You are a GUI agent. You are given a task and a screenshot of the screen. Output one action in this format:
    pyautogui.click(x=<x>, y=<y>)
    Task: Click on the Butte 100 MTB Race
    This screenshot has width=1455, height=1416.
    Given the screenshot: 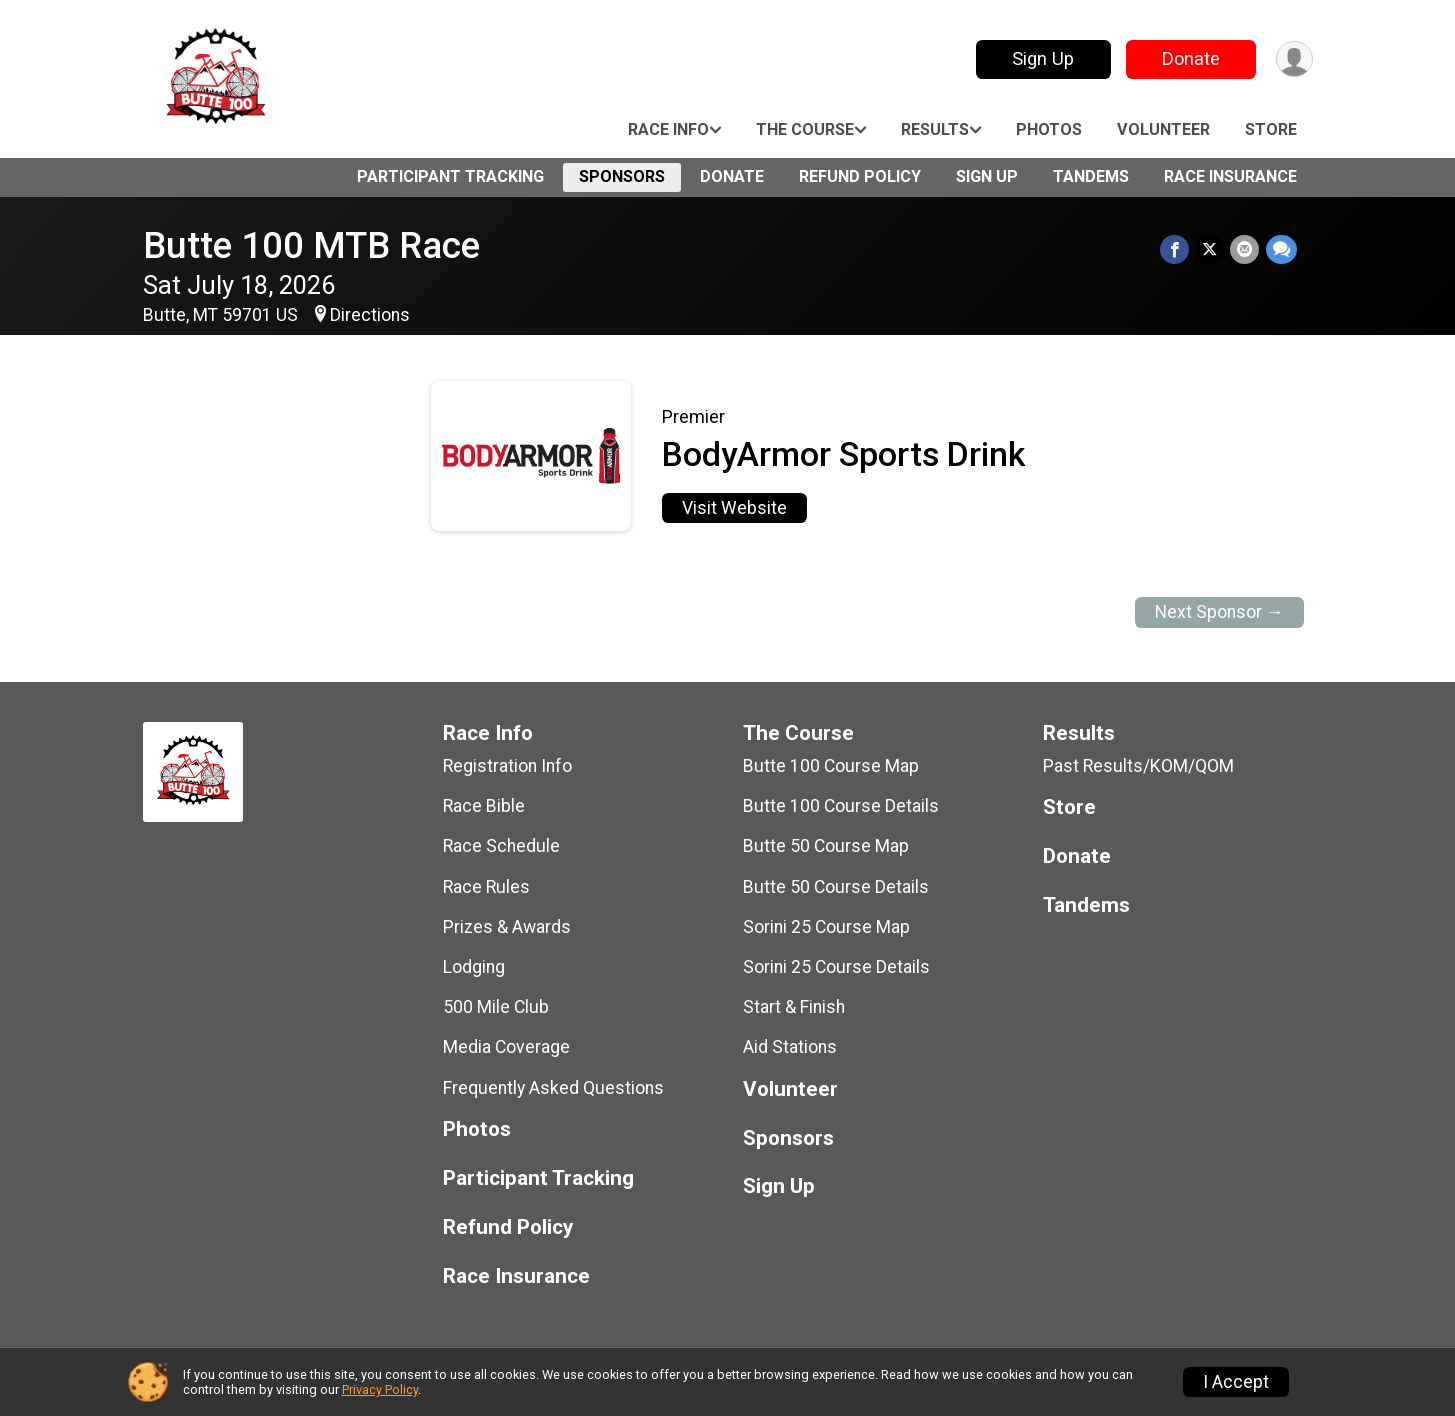 What is the action you would take?
    pyautogui.click(x=311, y=245)
    